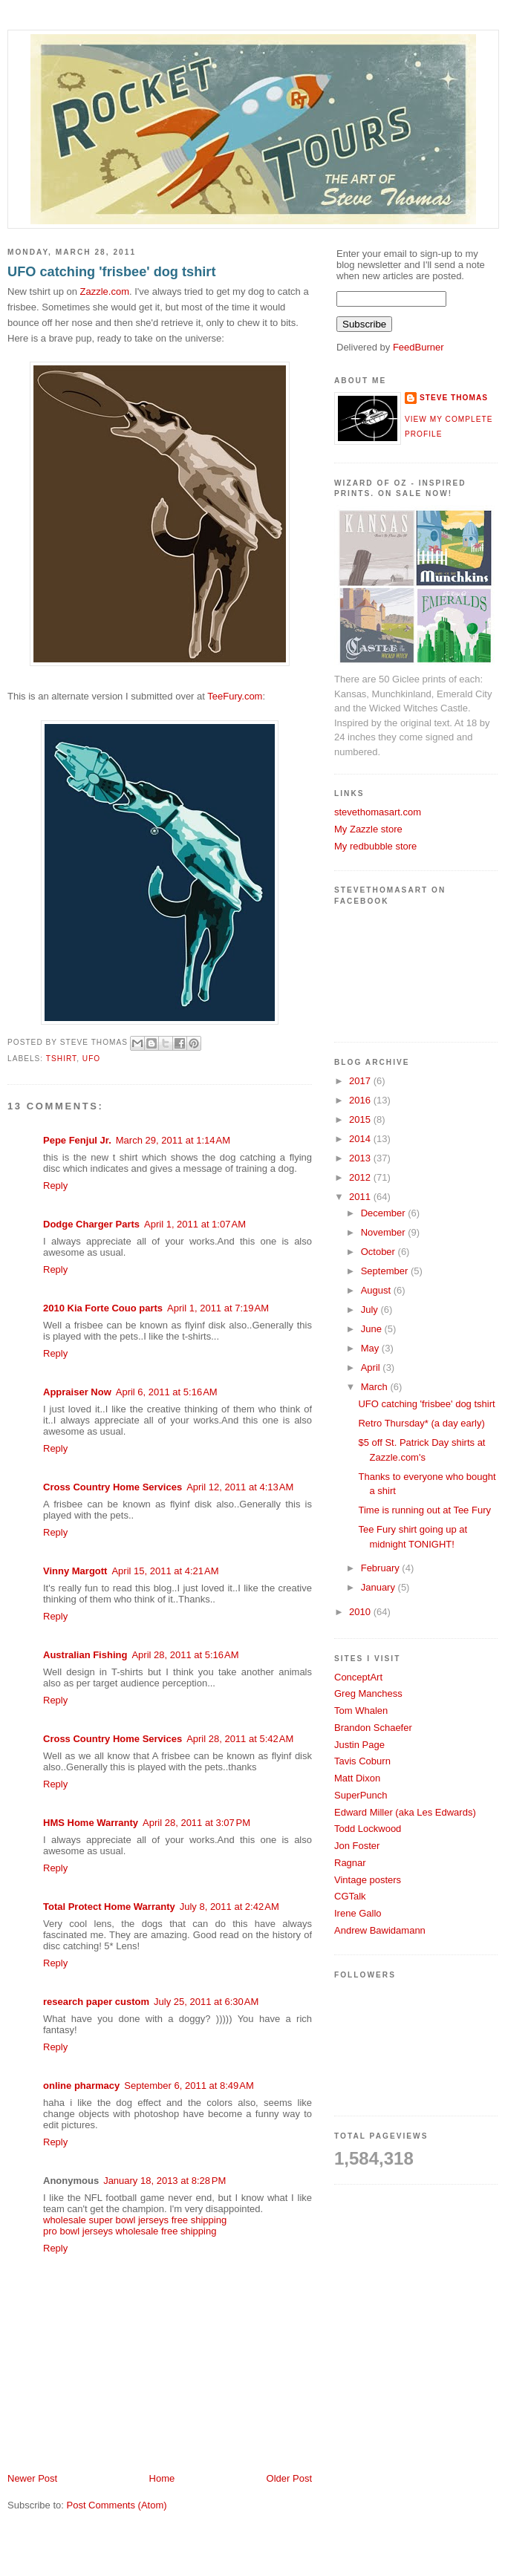  What do you see at coordinates (361, 1611) in the screenshot?
I see `2010` at bounding box center [361, 1611].